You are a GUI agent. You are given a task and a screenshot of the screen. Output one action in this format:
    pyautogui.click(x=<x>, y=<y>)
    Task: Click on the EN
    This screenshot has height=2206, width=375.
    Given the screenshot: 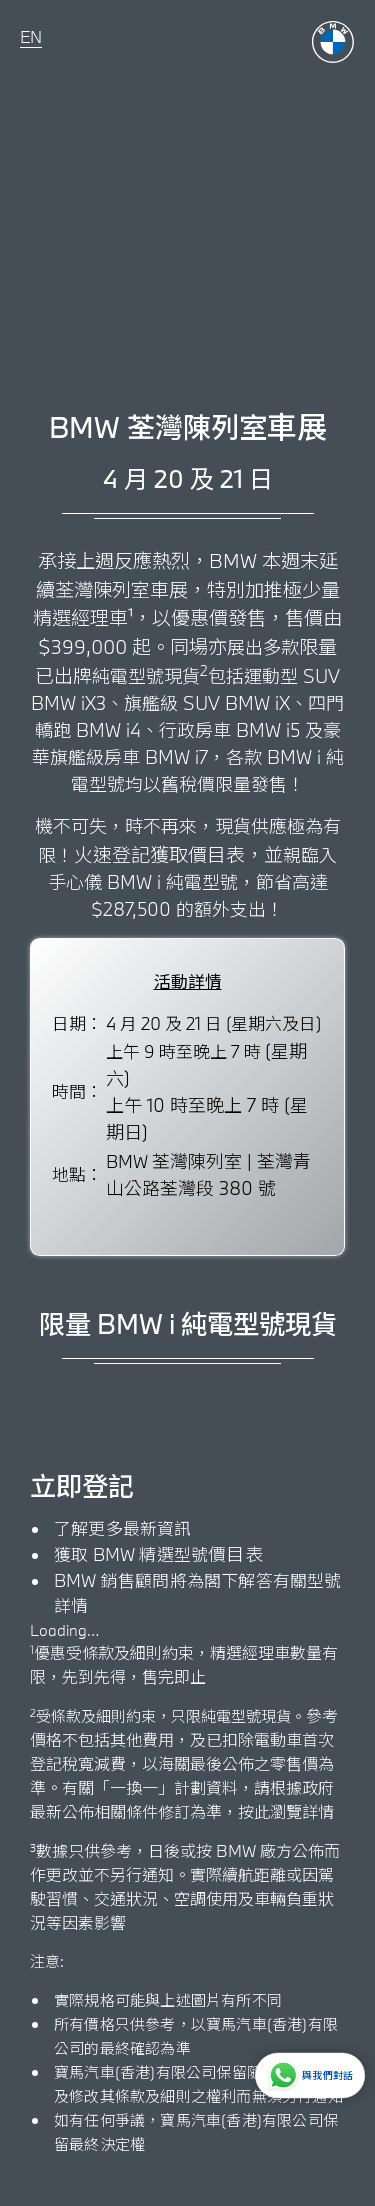 What is the action you would take?
    pyautogui.click(x=31, y=36)
    